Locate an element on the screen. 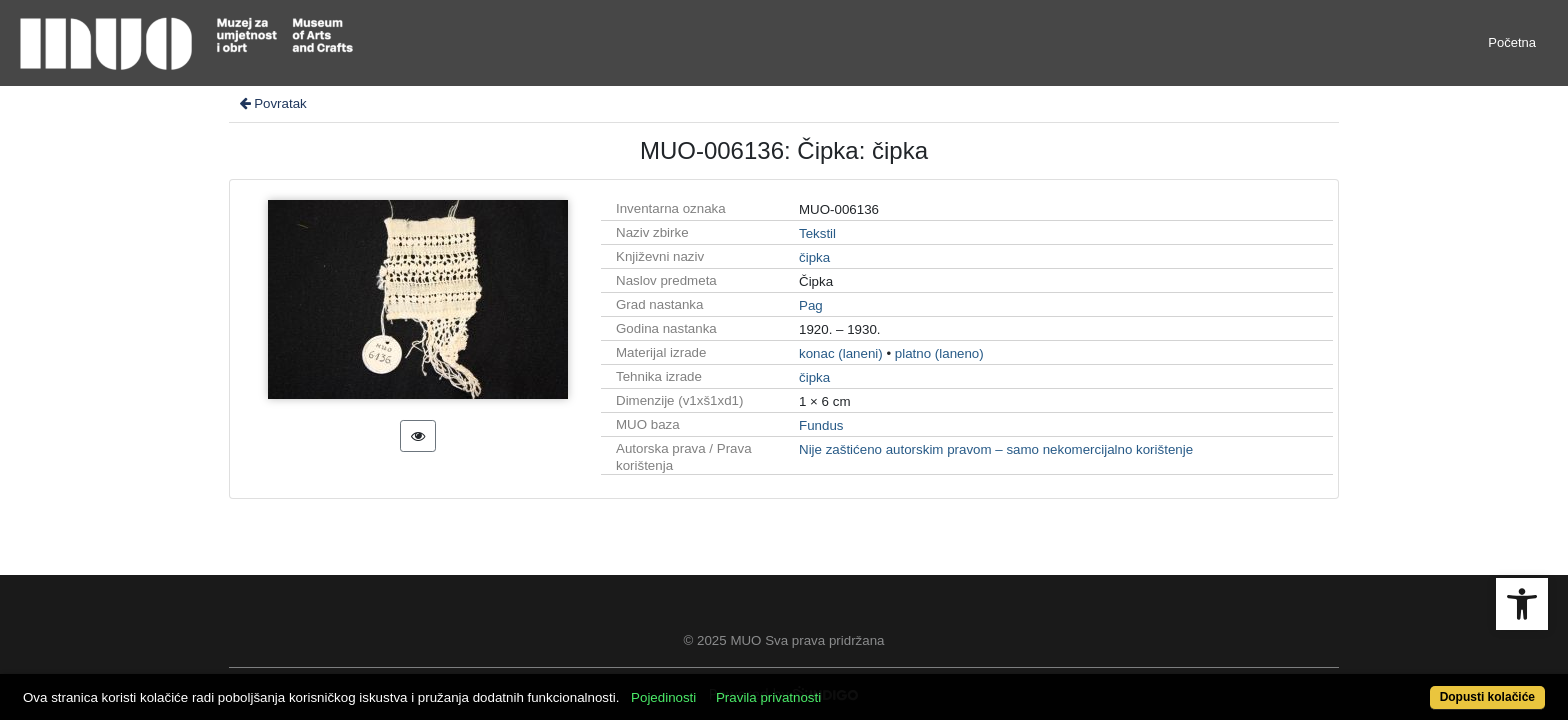 This screenshot has height=720, width=1568. čipka is located at coordinates (814, 257).